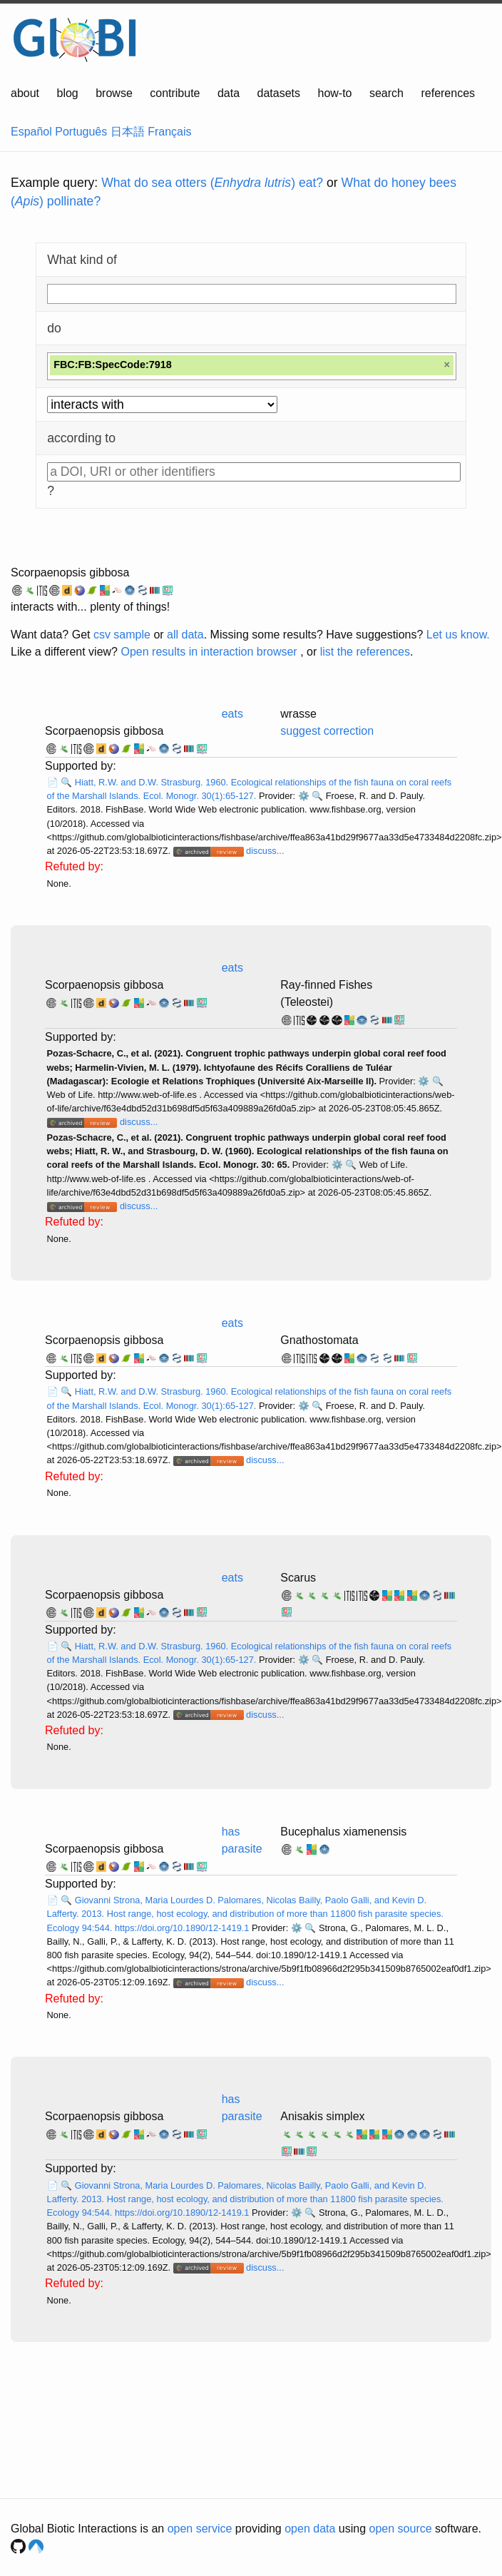 The width and height of the screenshot is (502, 2576). What do you see at coordinates (228, 93) in the screenshot?
I see `data` at bounding box center [228, 93].